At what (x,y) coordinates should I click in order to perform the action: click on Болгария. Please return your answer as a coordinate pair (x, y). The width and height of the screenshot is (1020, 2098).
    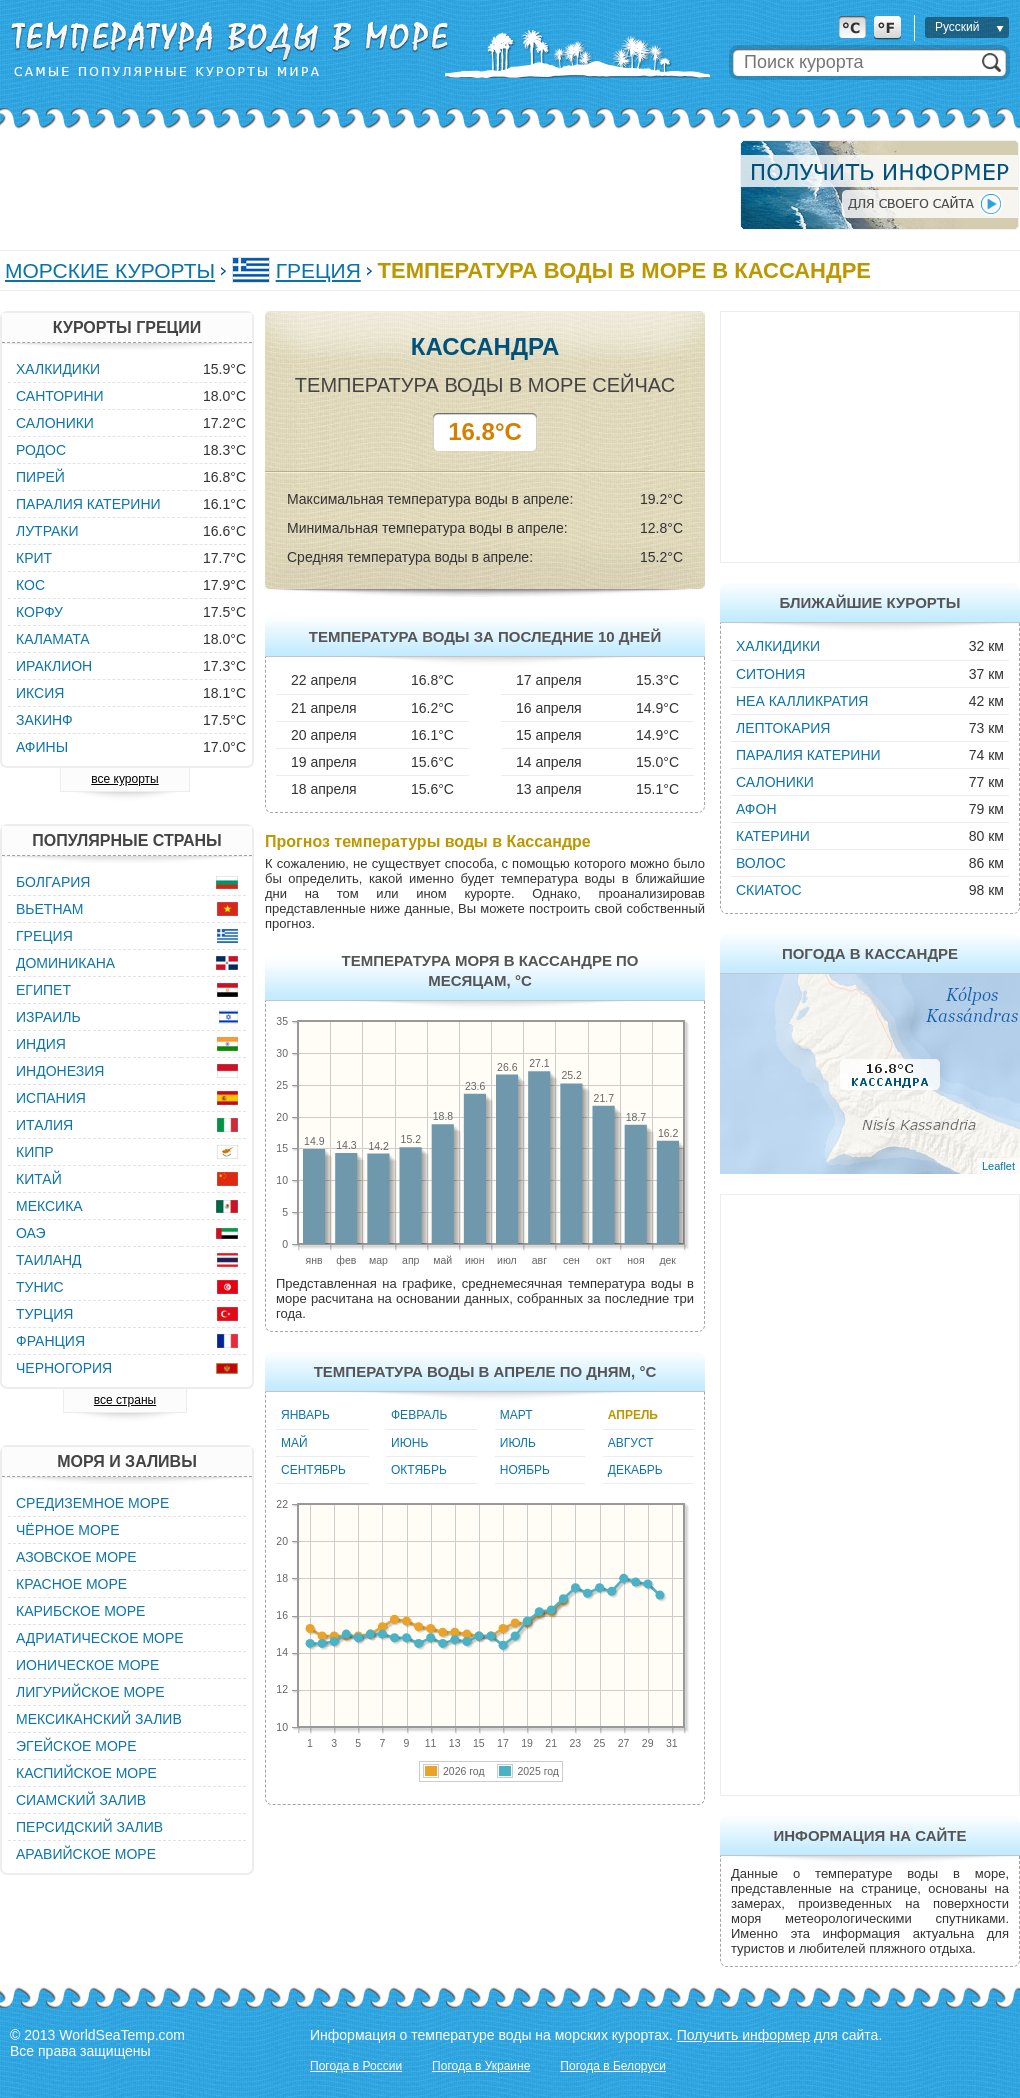
    Looking at the image, I should click on (53, 882).